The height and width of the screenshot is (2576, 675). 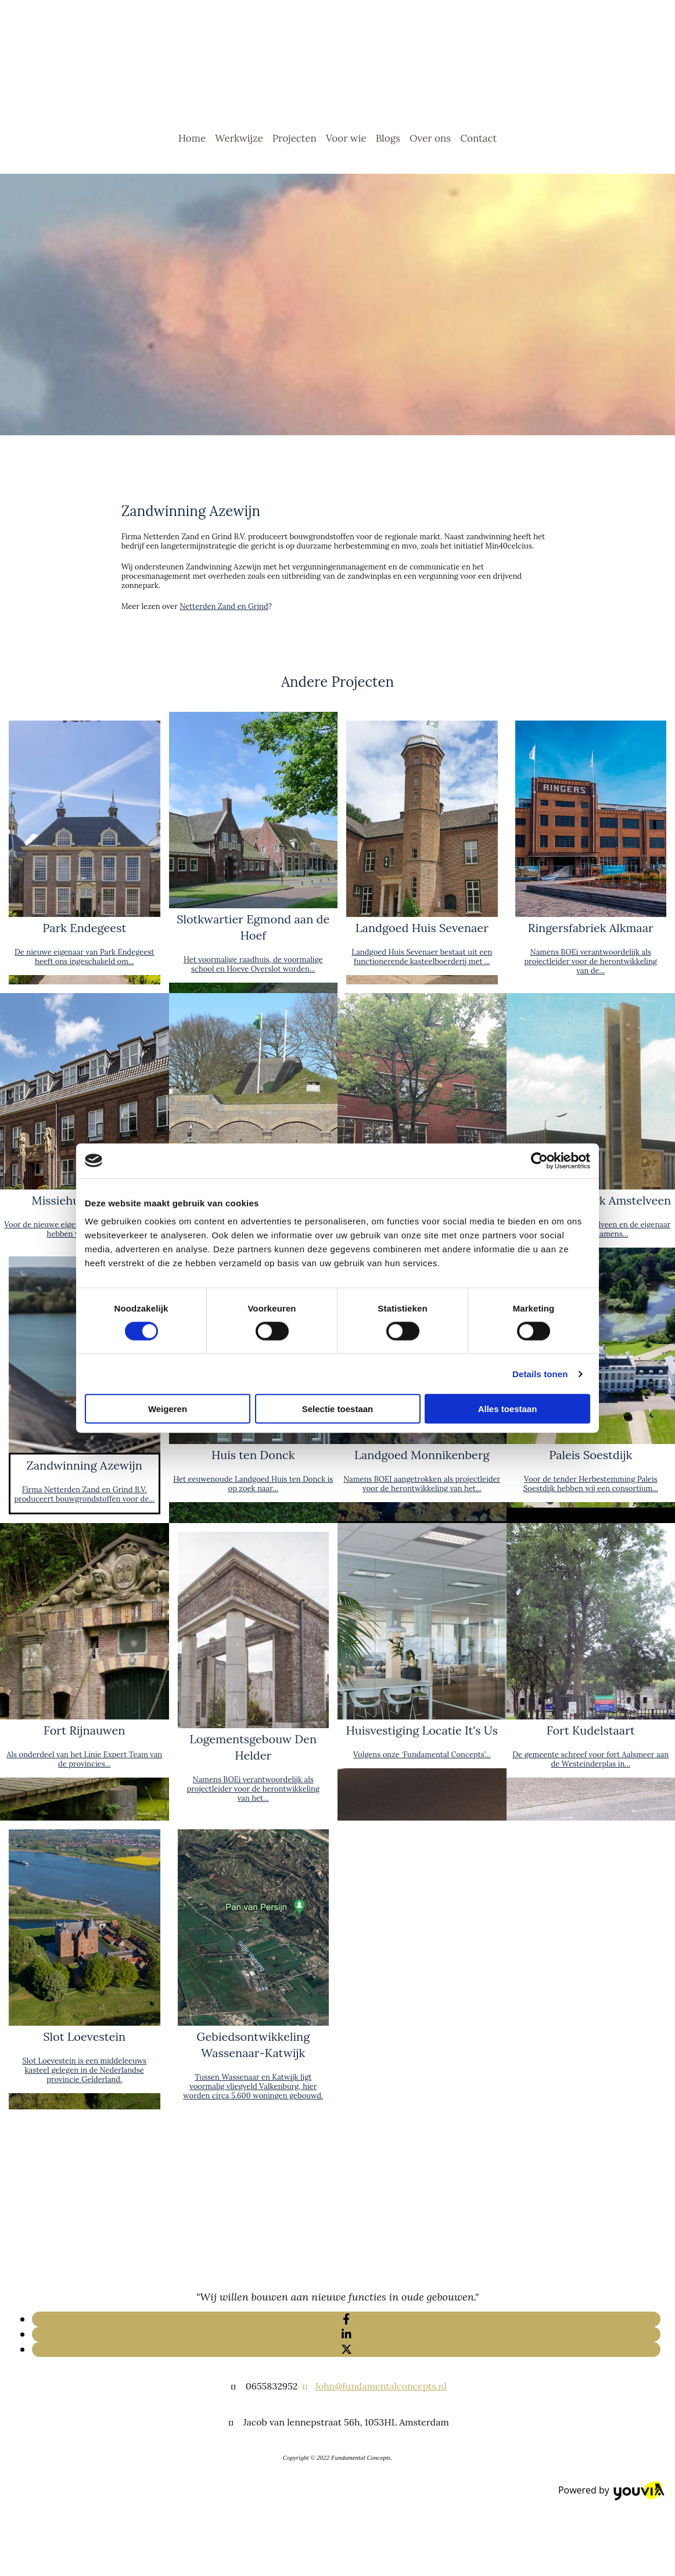 What do you see at coordinates (590, 1759) in the screenshot?
I see `De gemeente schreef voor fort Aalsmeer aan de Westeinderplas in...` at bounding box center [590, 1759].